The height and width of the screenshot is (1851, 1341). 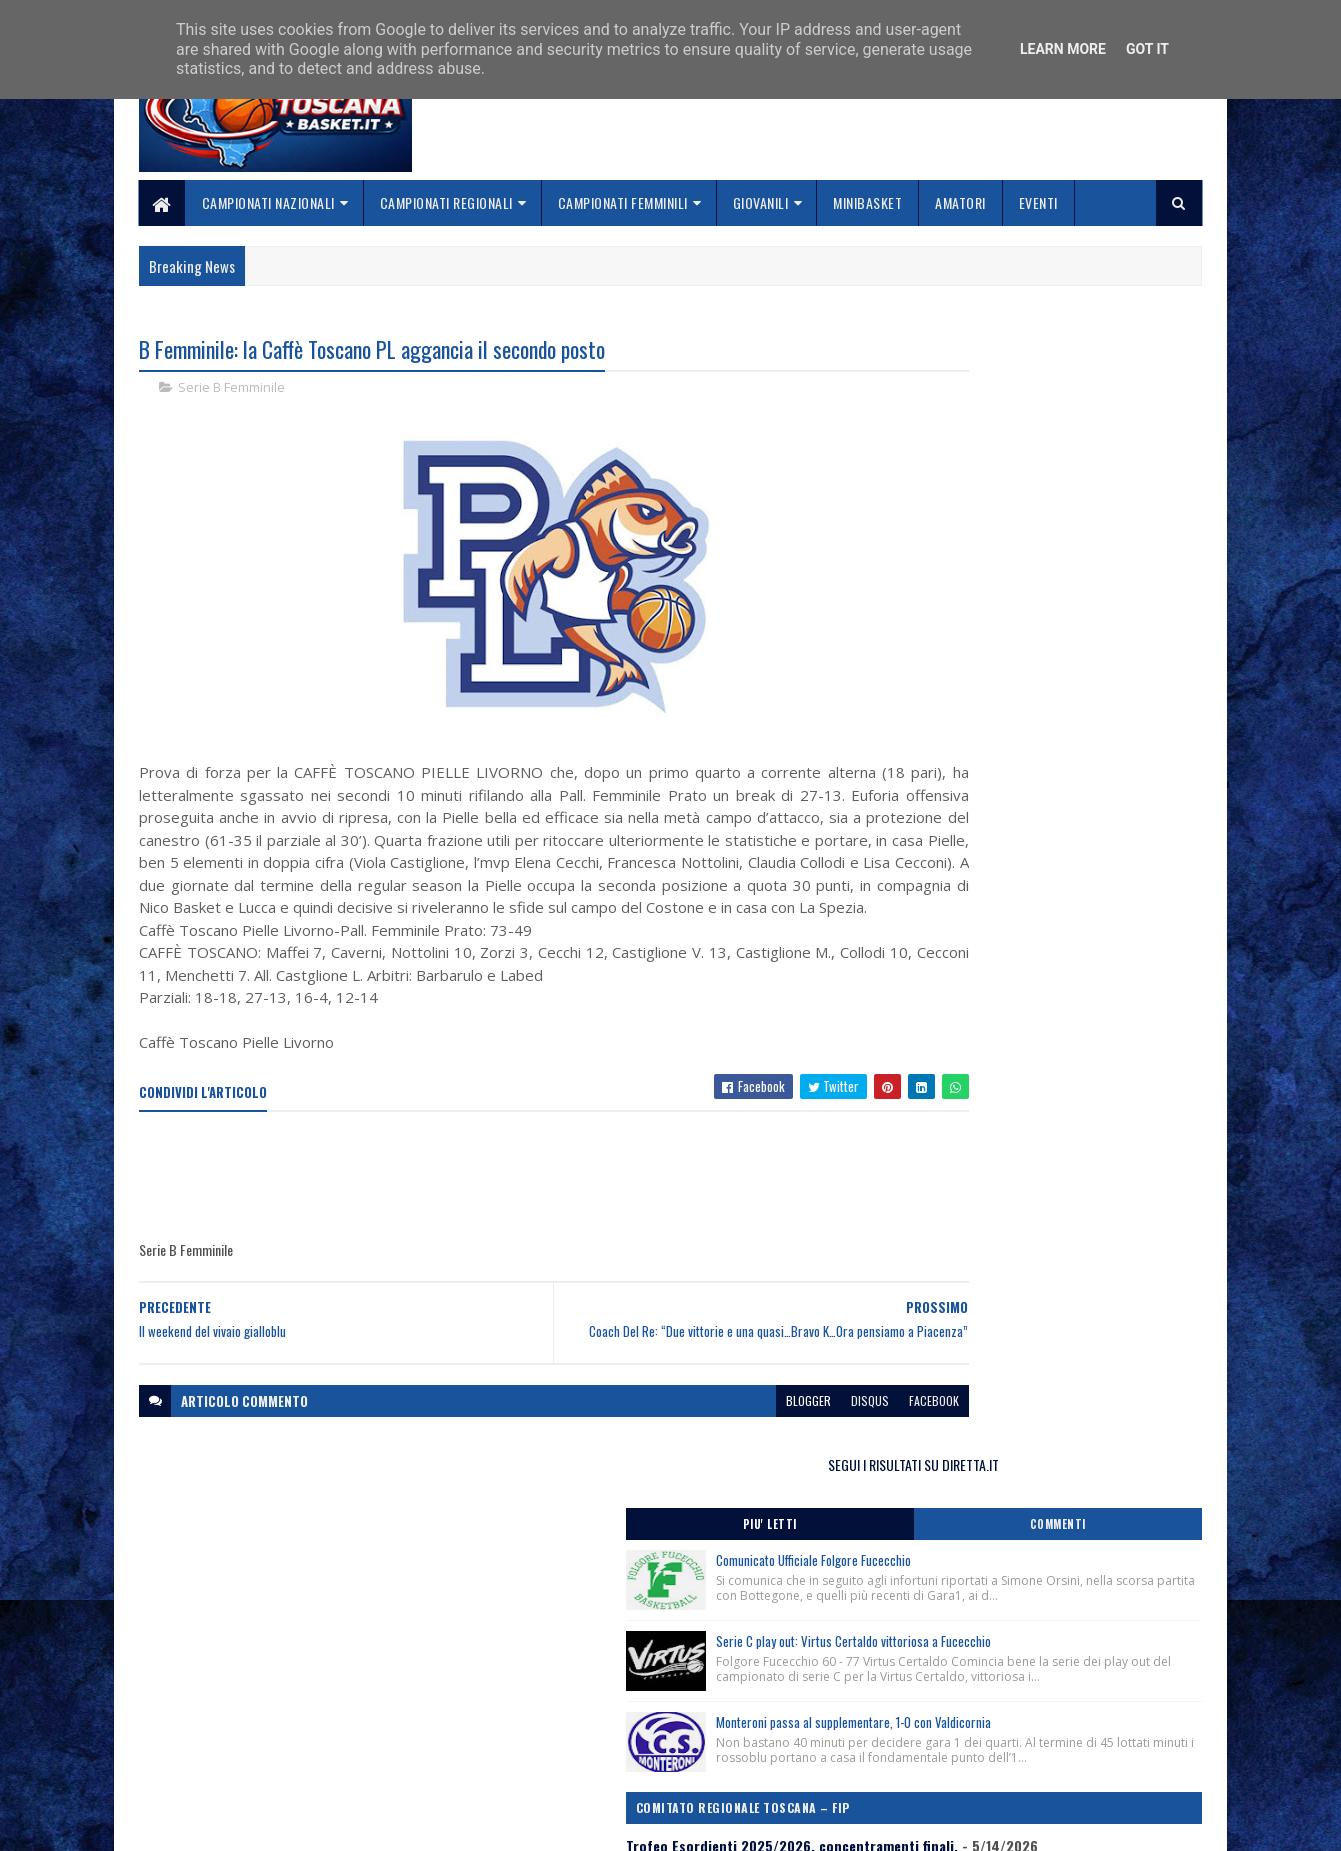 I want to click on Trofeo Esordienti 2025/2026, concentramenti finali., so click(x=1029, y=850).